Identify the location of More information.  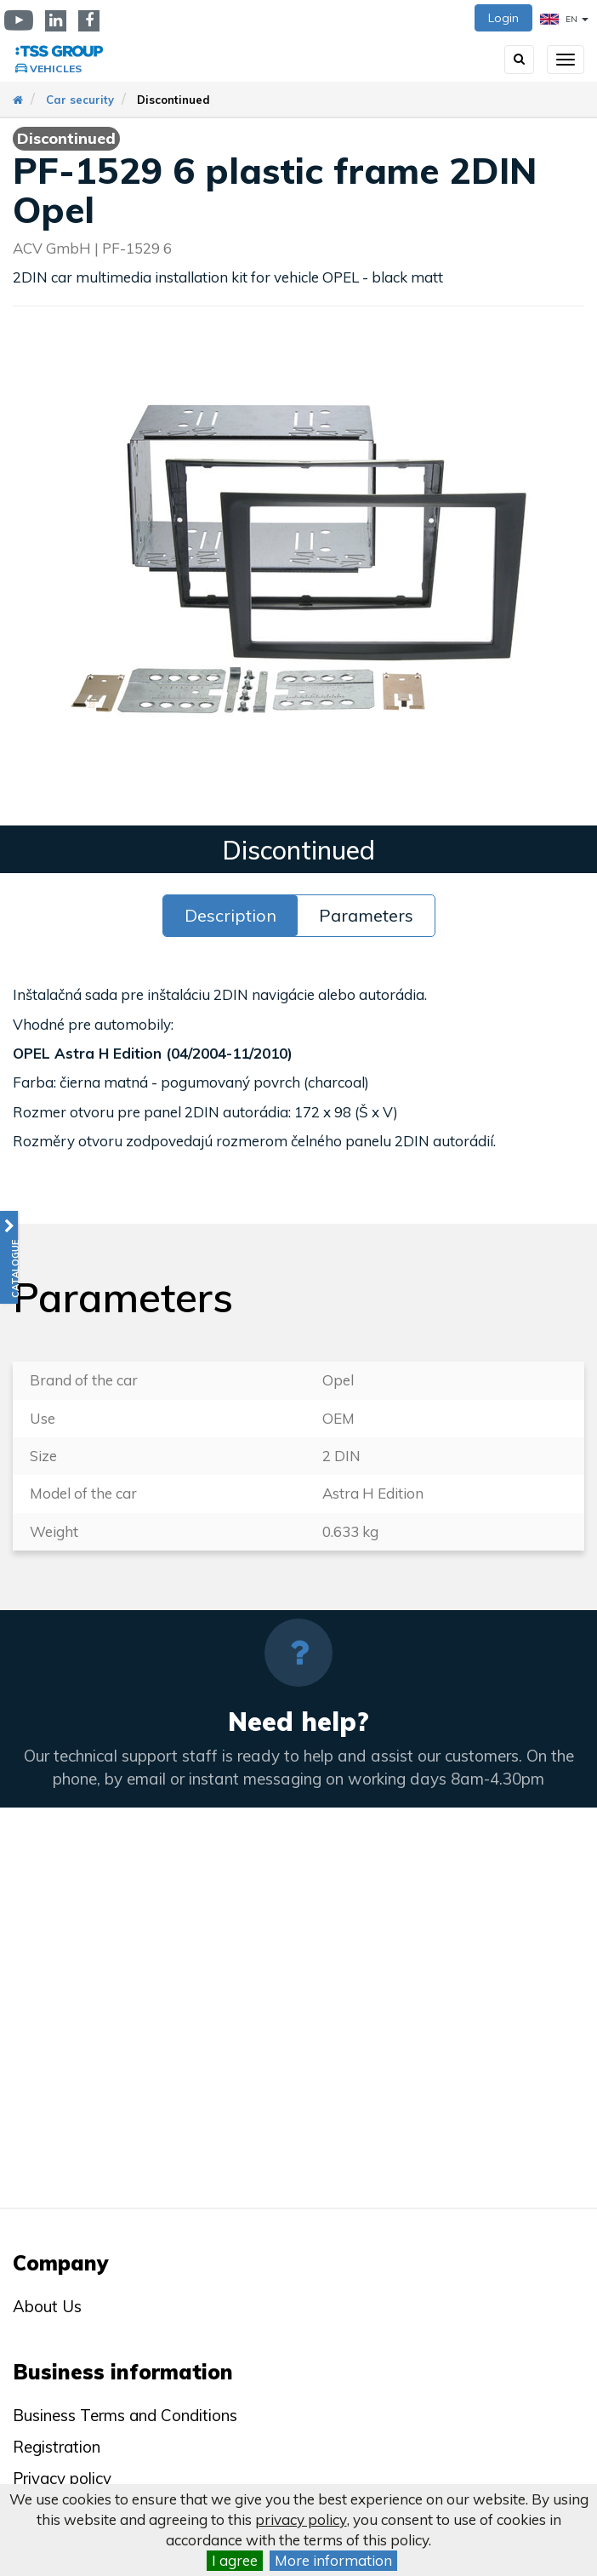
(333, 2560).